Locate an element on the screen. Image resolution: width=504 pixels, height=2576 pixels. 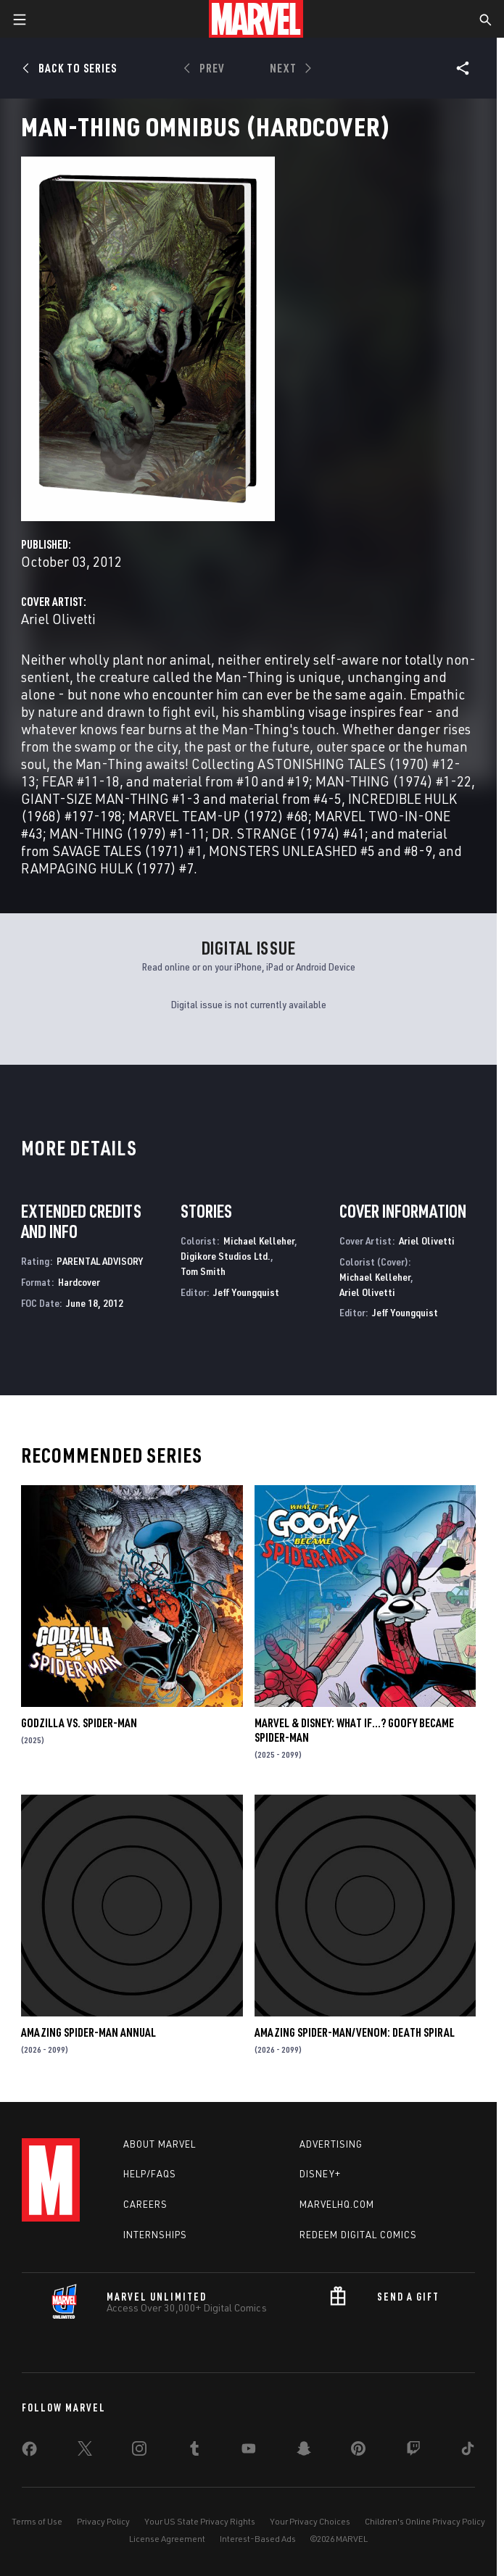
License Agreement is located at coordinates (167, 2538).